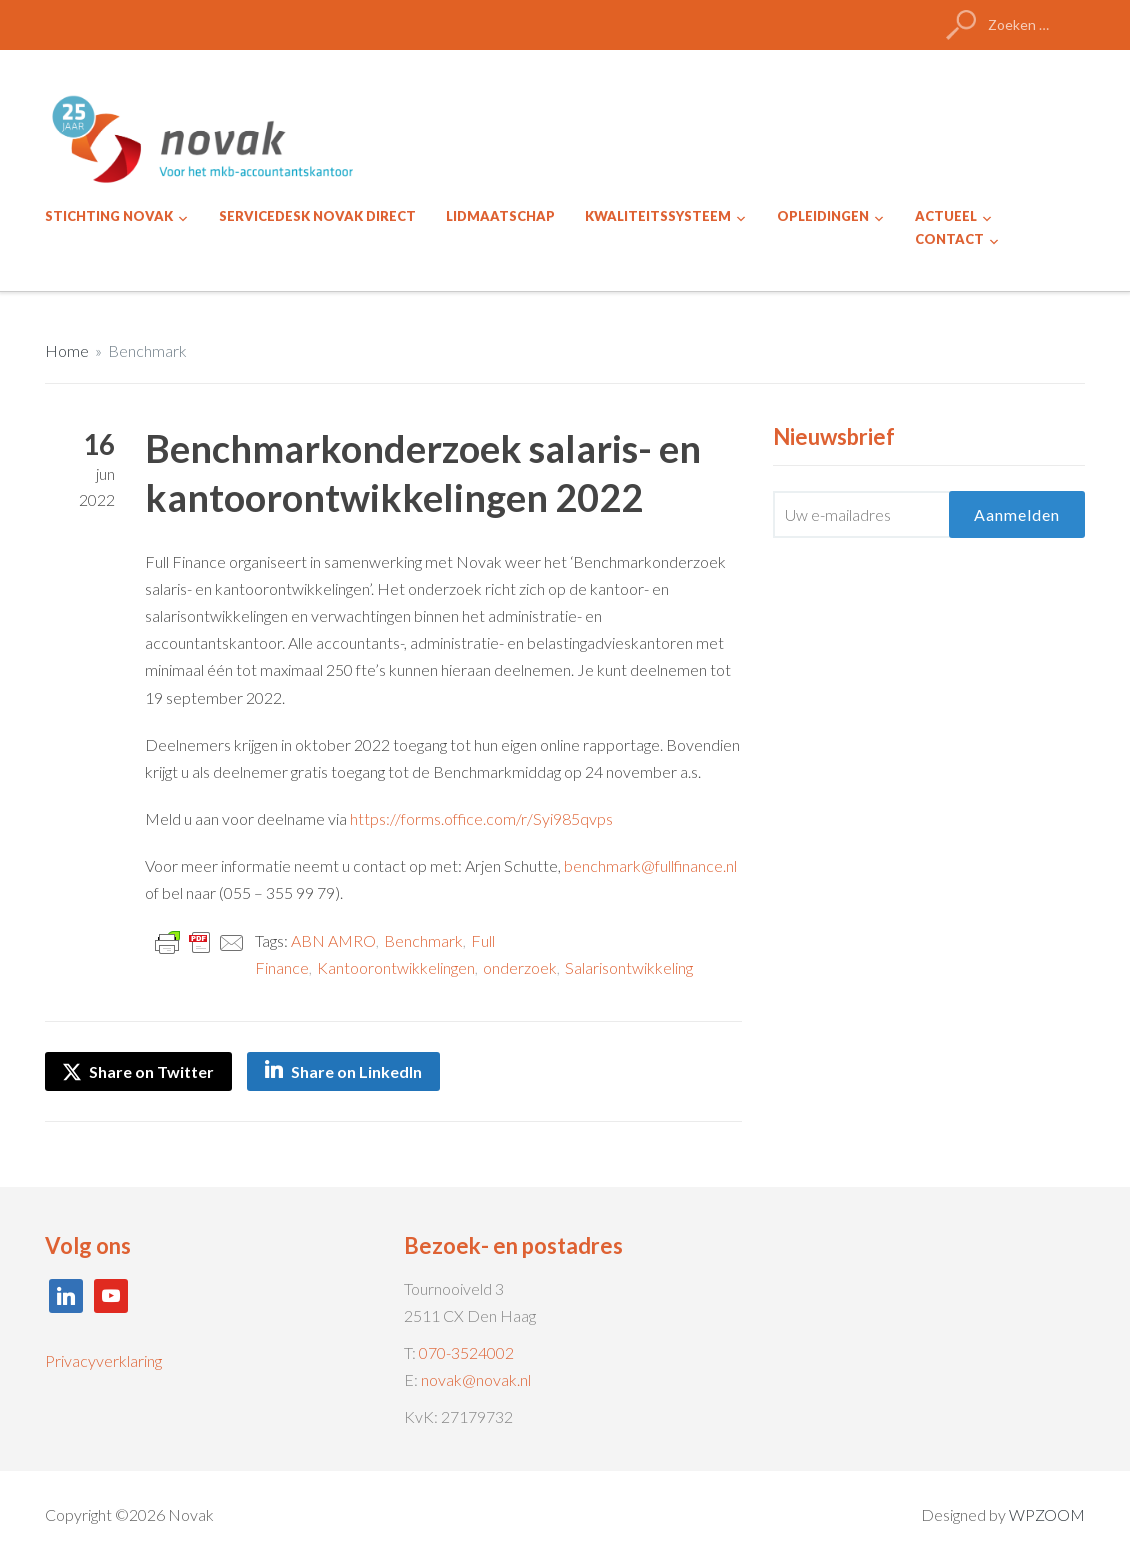  I want to click on ABN AMRO, so click(333, 940).